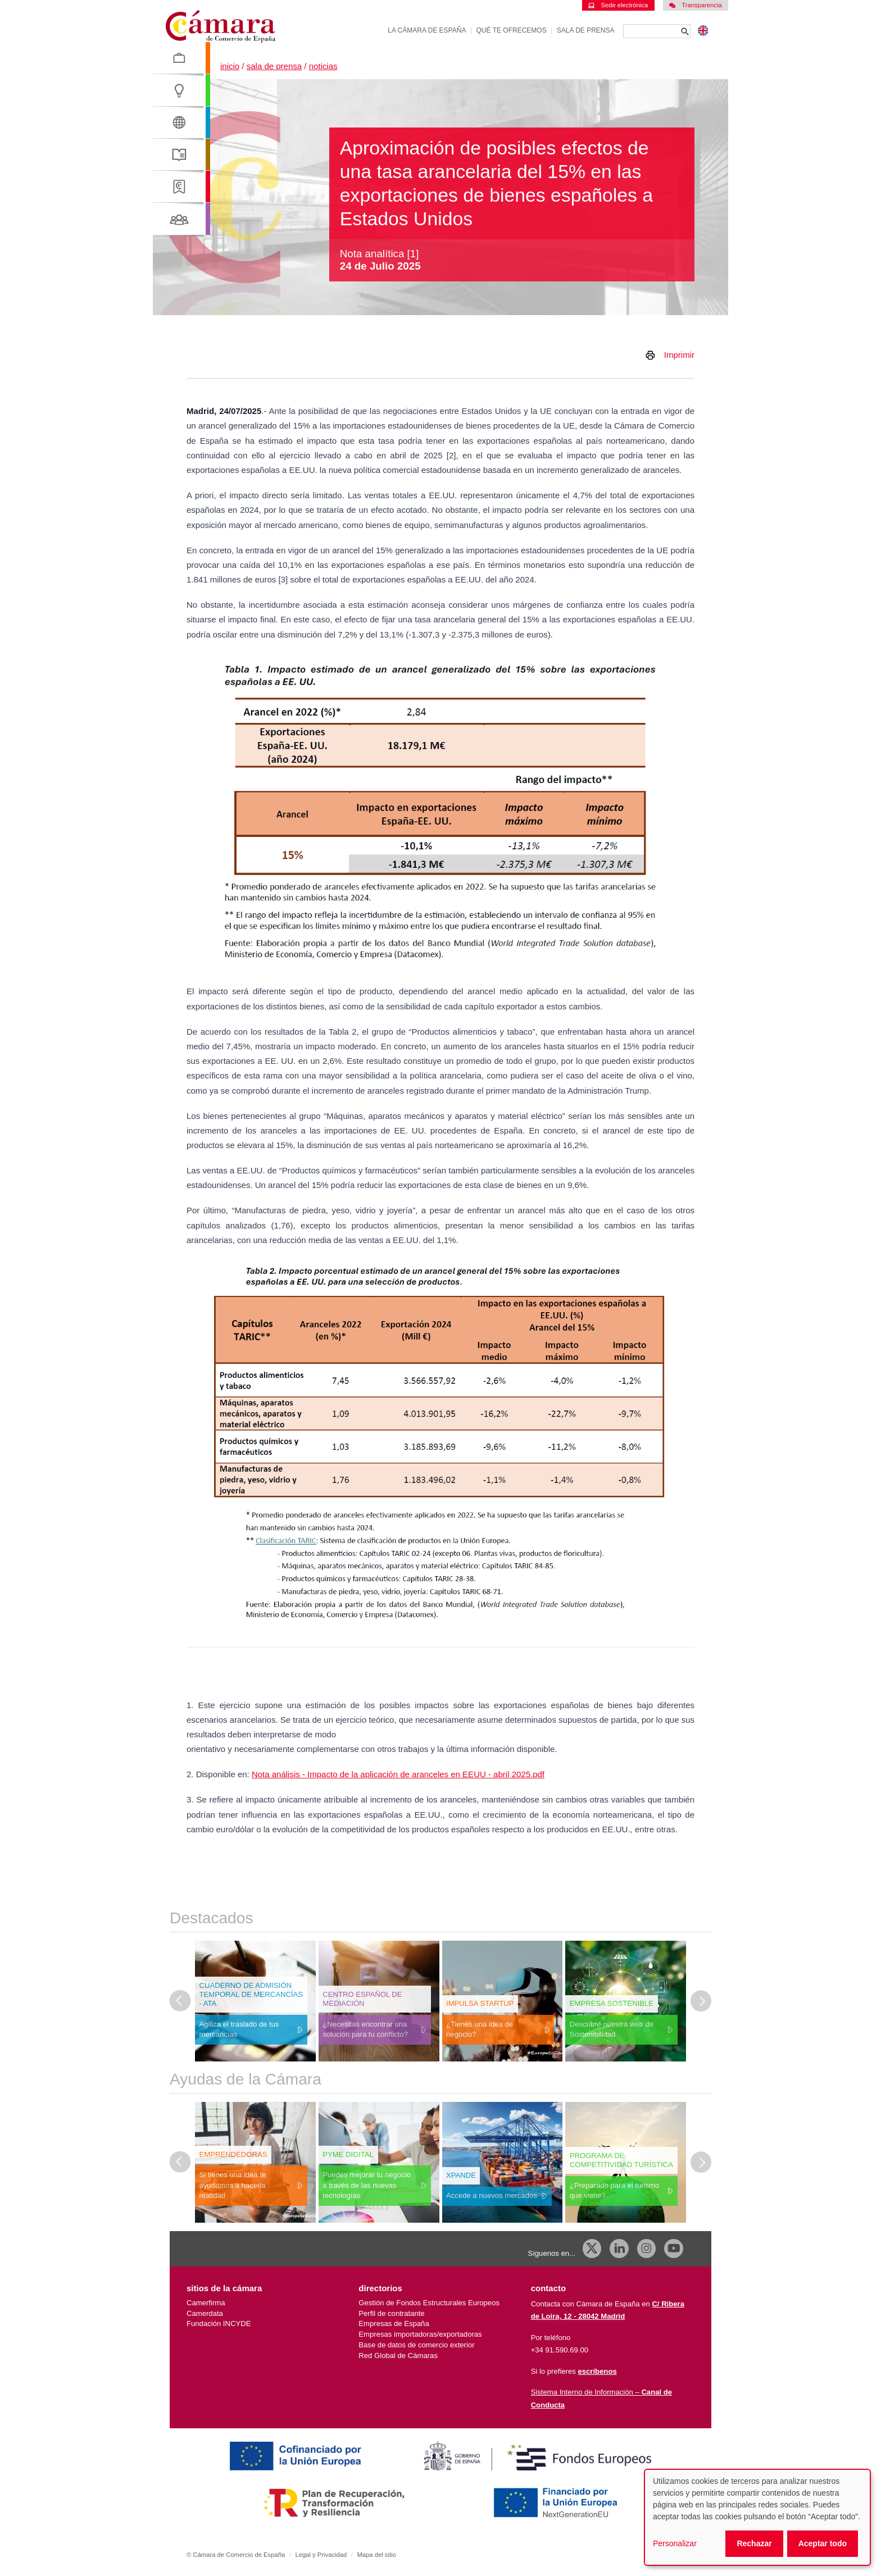 This screenshot has width=881, height=2576. Describe the element at coordinates (391, 2313) in the screenshot. I see `Perfil de contratante` at that location.